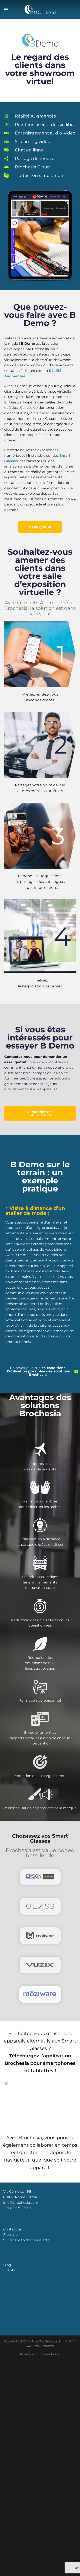 The image size is (80, 2576). Describe the element at coordinates (20, 2409) in the screenshot. I see `00166, Rome – Italia` at that location.